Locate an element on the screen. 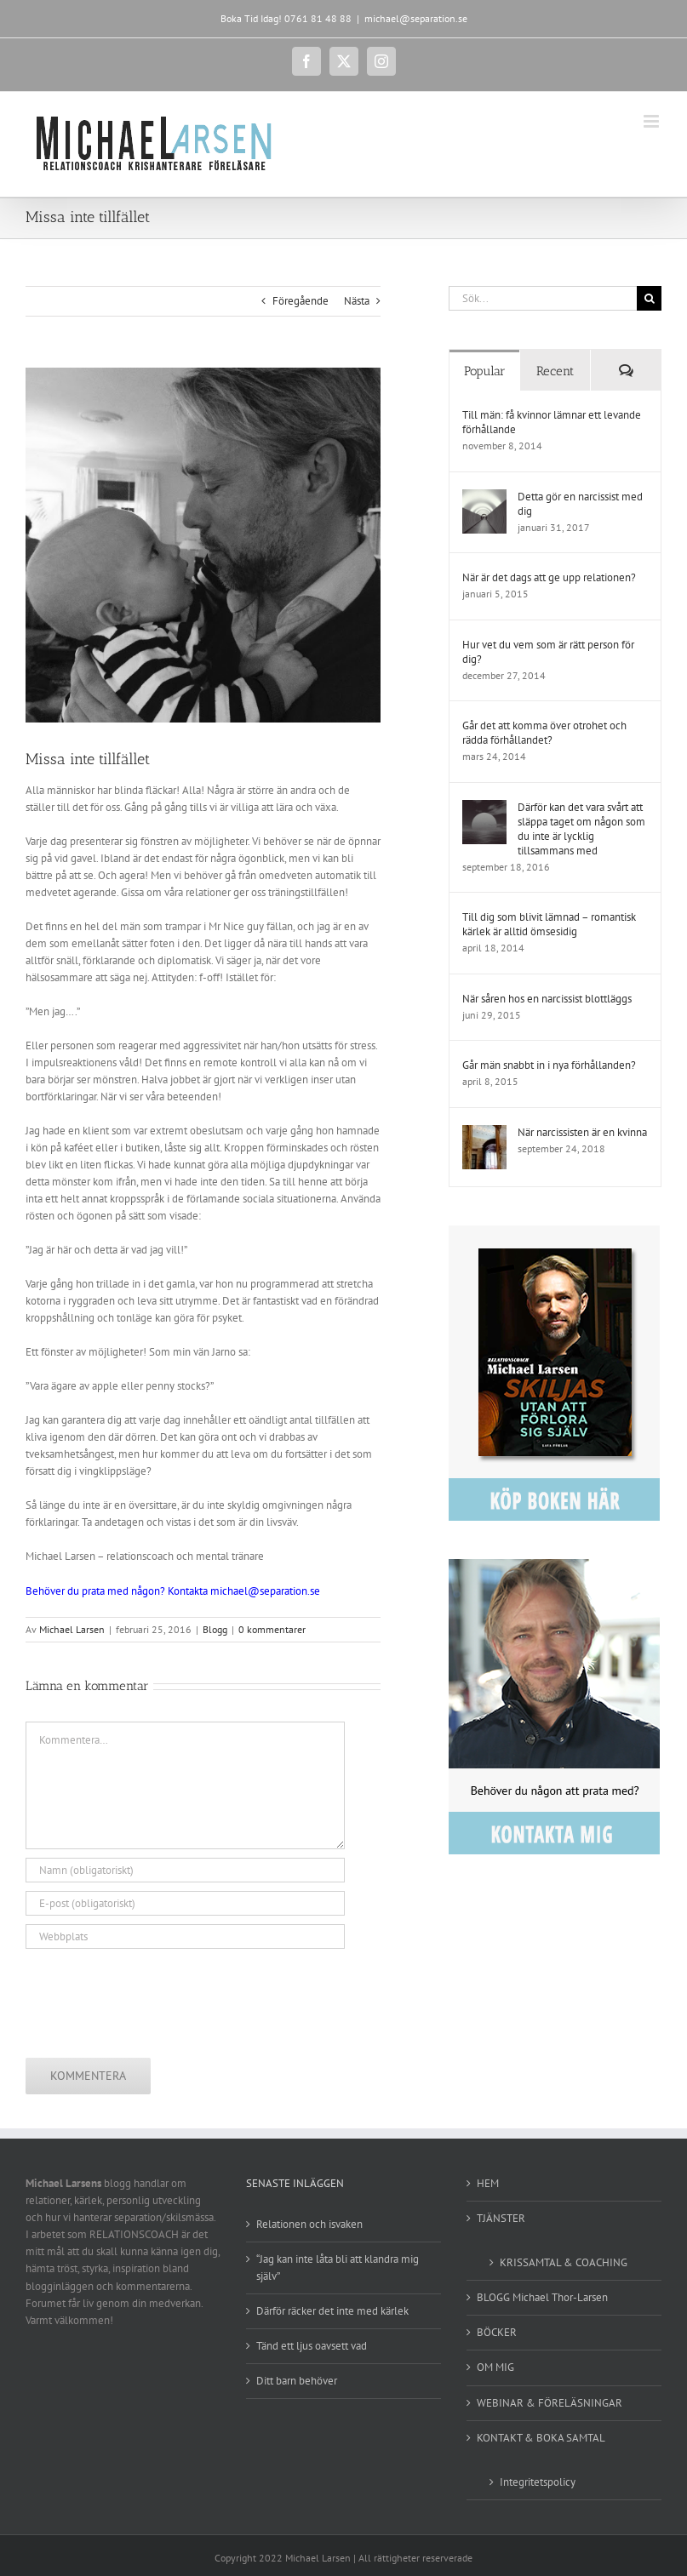 The height and width of the screenshot is (2576, 687). michael@separation.se is located at coordinates (415, 18).